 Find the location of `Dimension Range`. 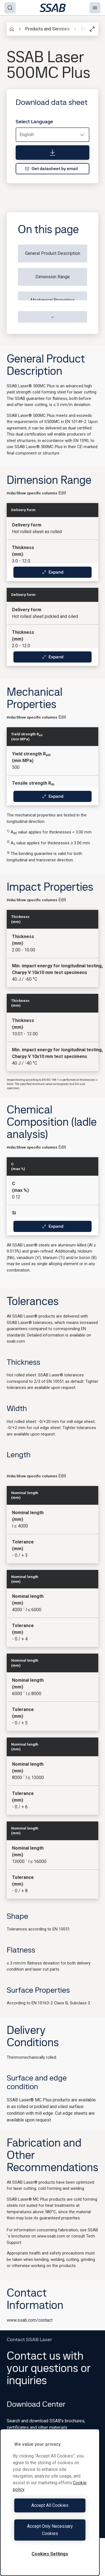

Dimension Range is located at coordinates (52, 276).